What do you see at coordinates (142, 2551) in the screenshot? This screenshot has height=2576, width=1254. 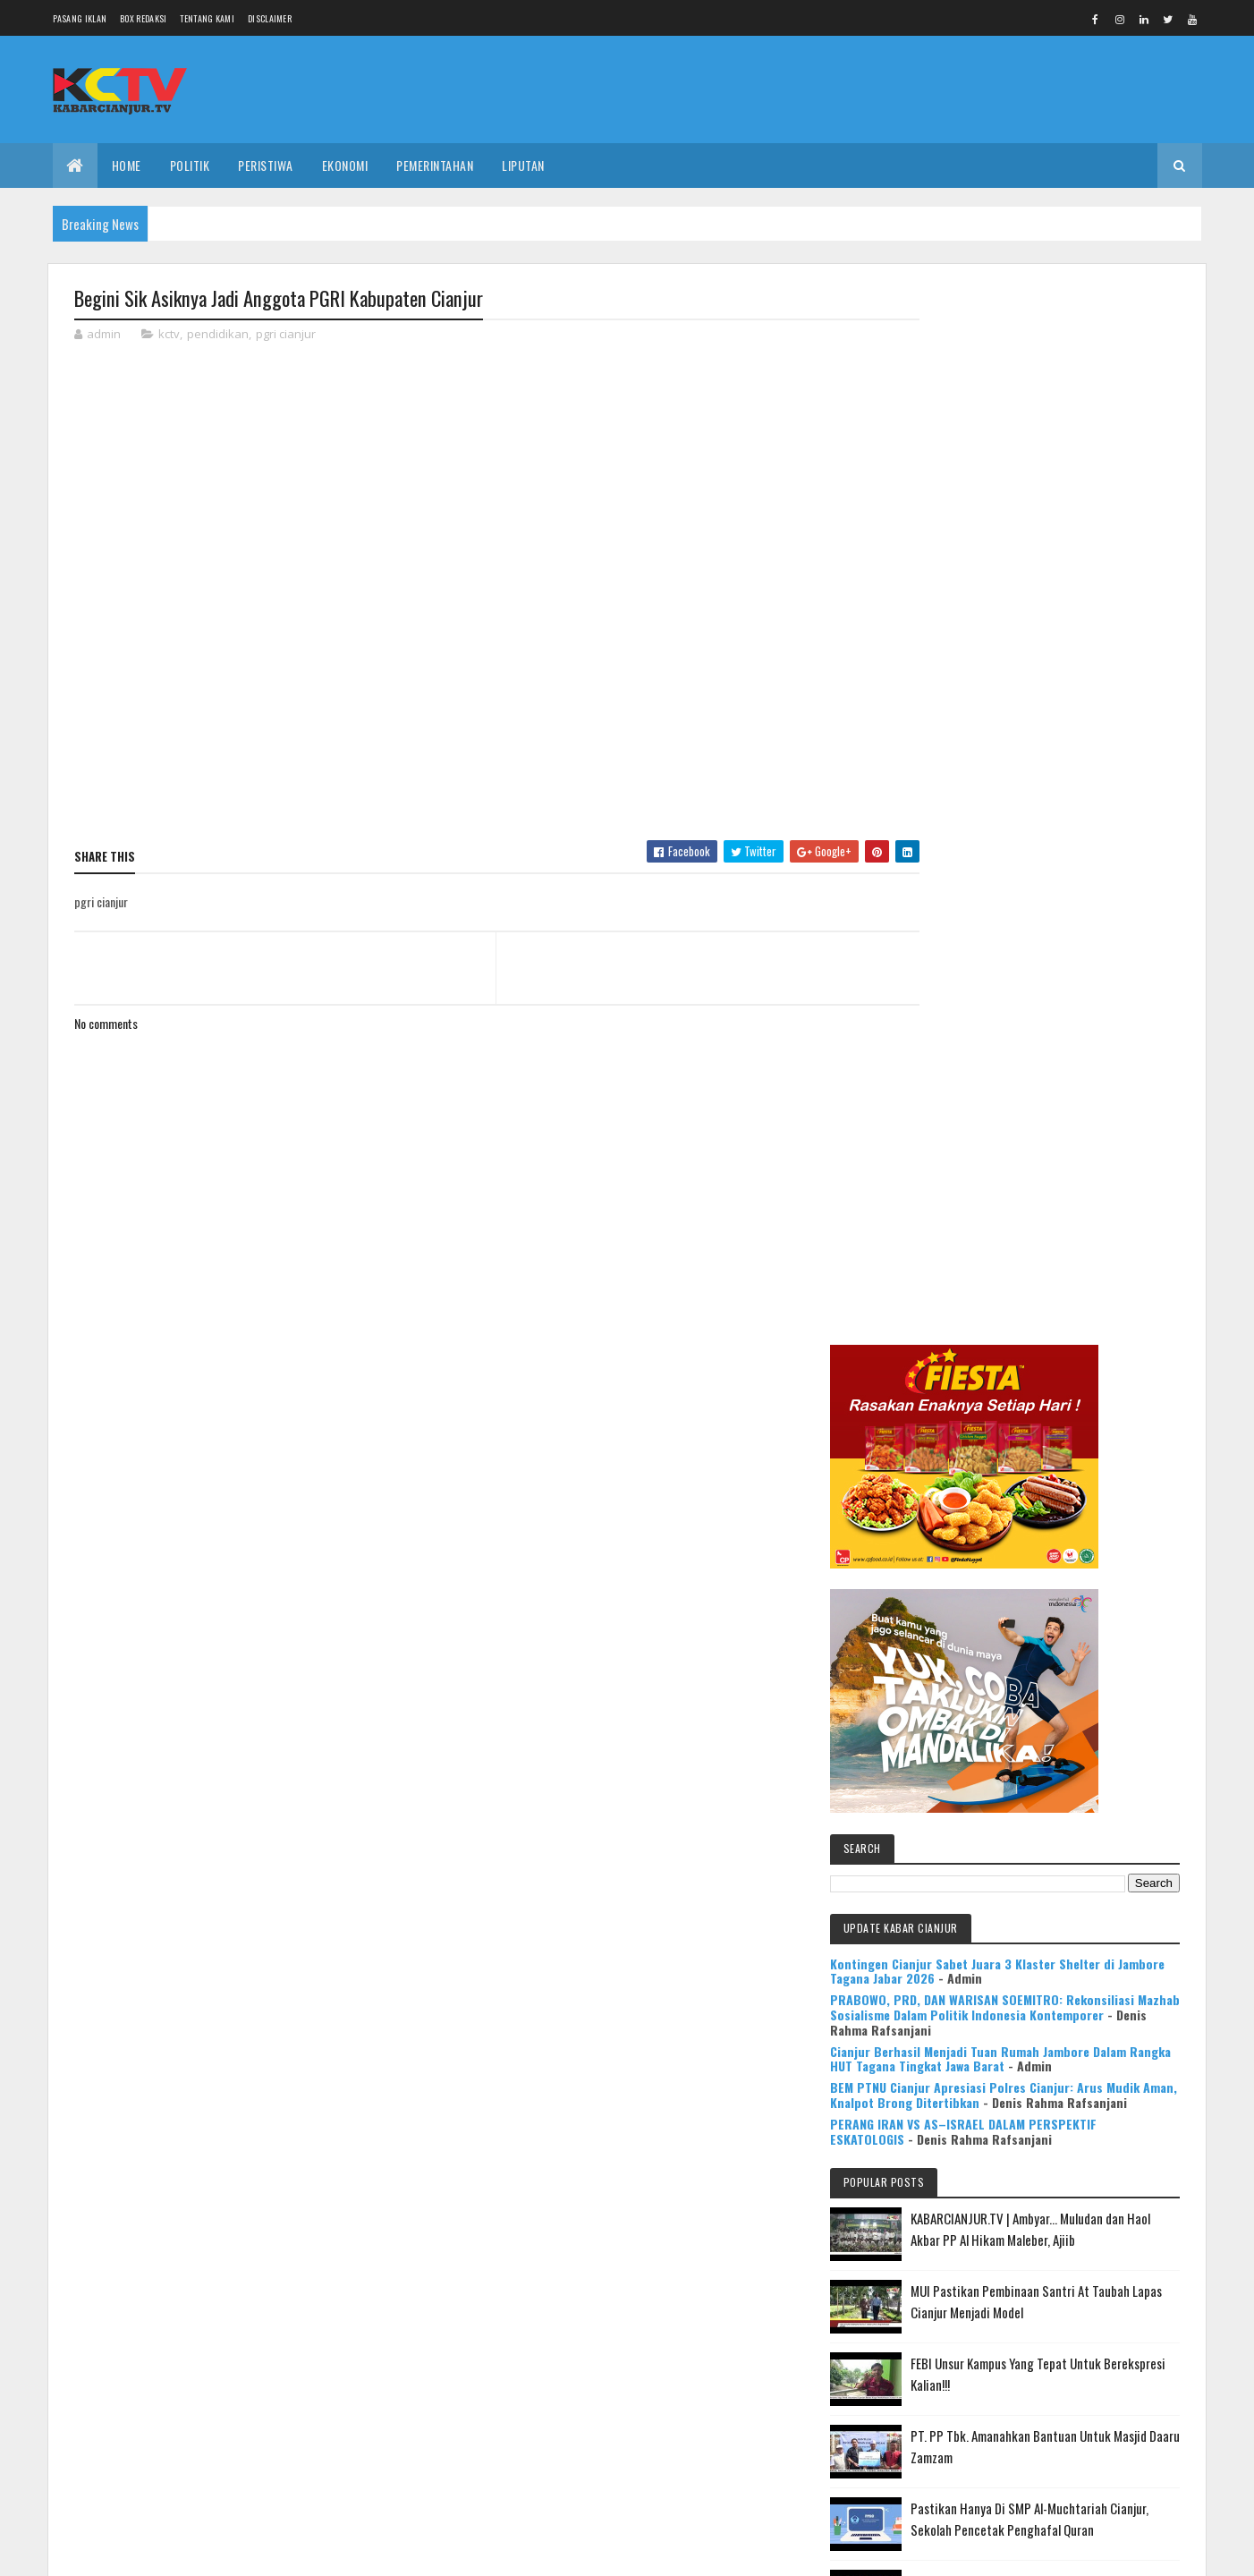 I see `Colorlib` at bounding box center [142, 2551].